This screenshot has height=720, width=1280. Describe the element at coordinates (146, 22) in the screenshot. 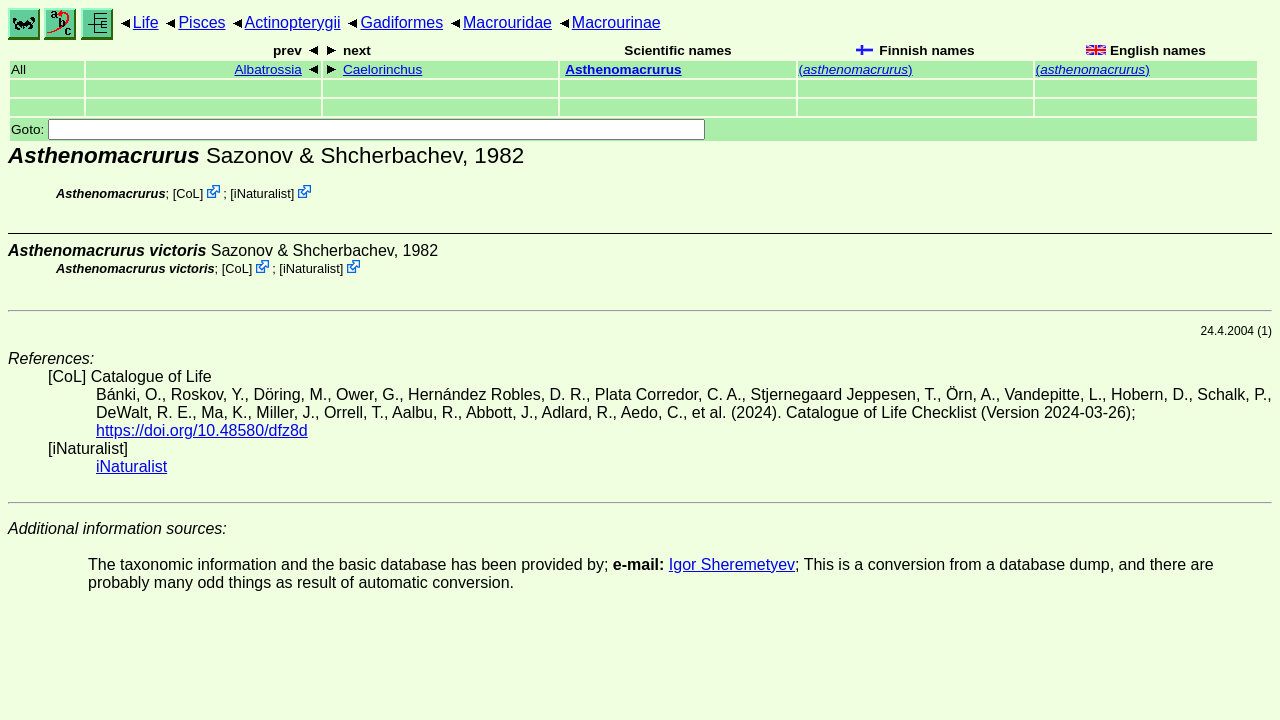

I see `Life` at that location.